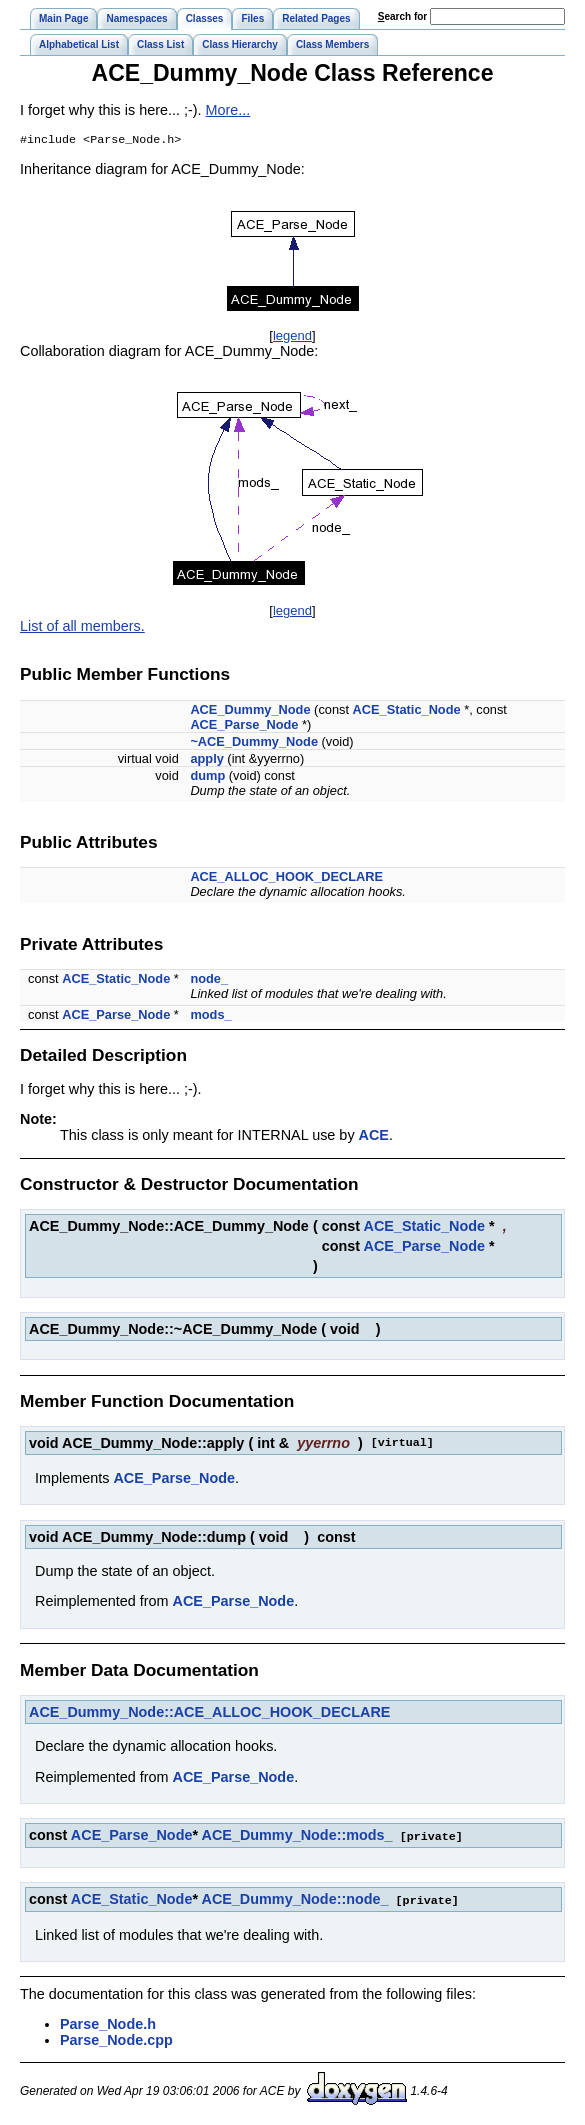 The width and height of the screenshot is (585, 2125). I want to click on List of all members., so click(82, 628).